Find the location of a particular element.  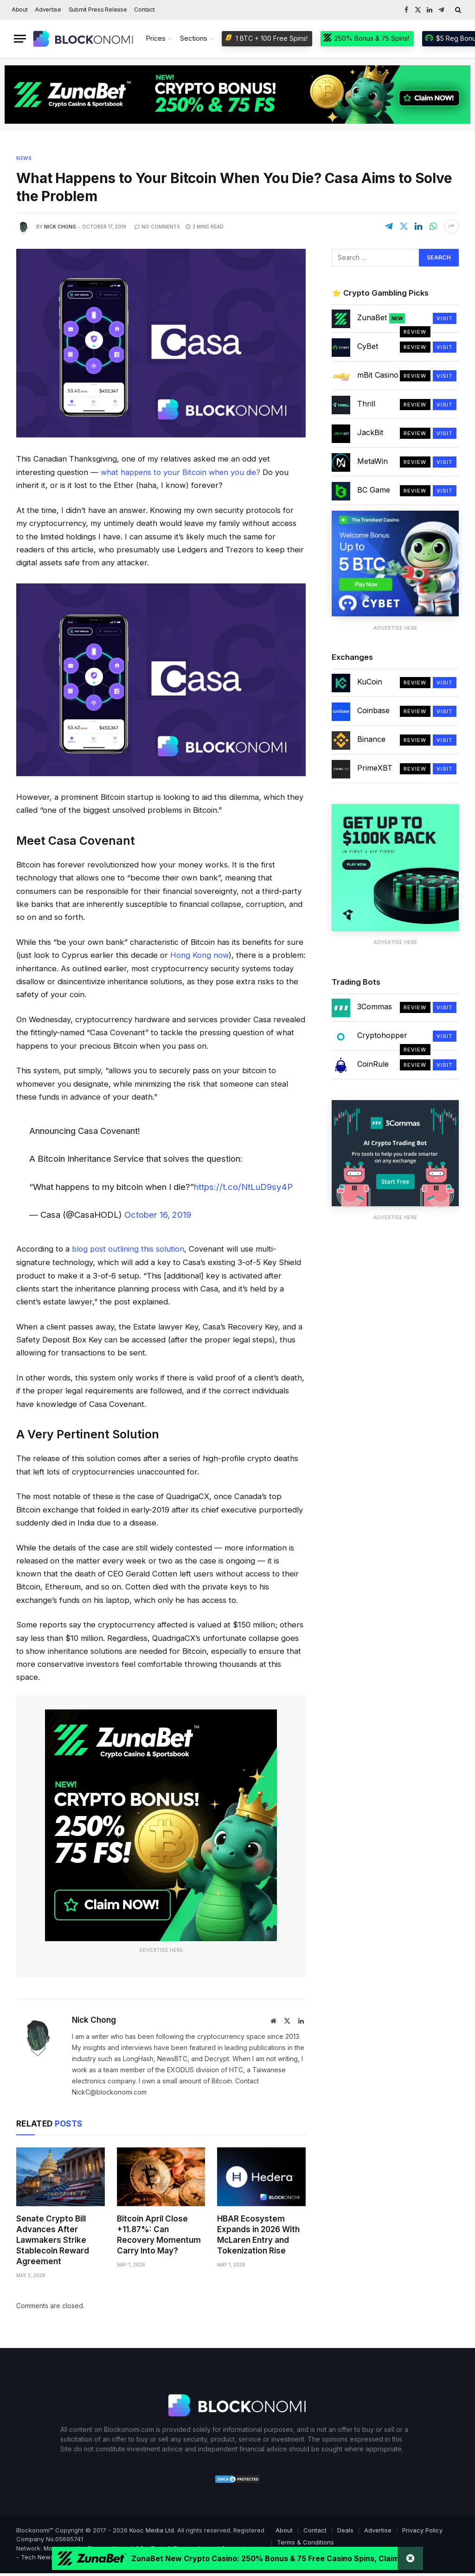

Kooc Media Ltd is located at coordinates (151, 2529).